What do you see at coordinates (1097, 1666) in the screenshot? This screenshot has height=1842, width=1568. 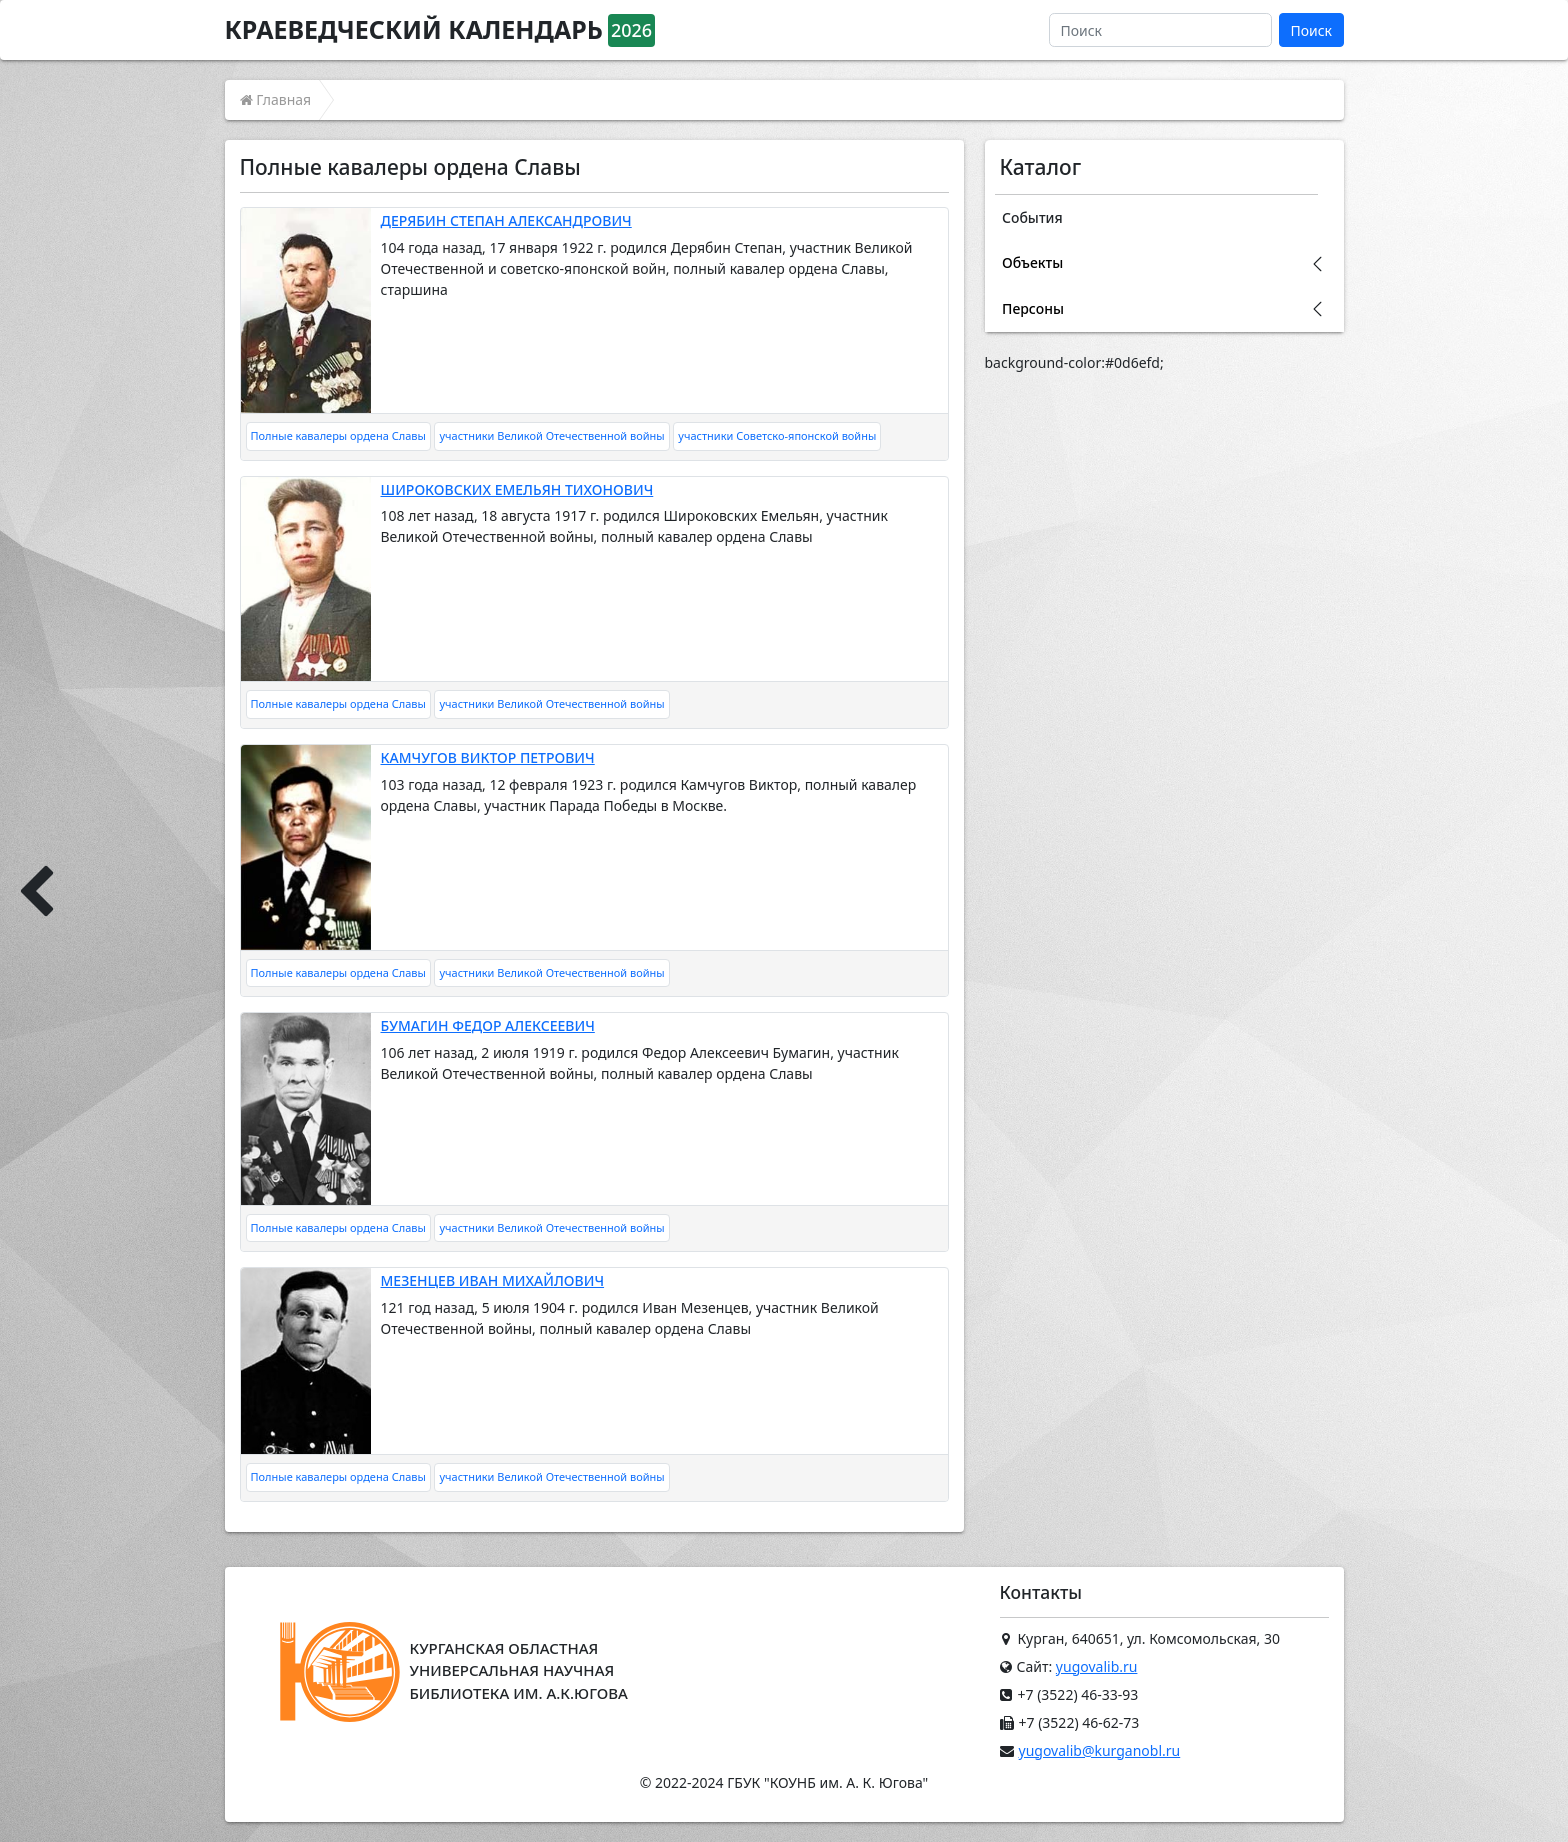 I see `yugovalib.ru` at bounding box center [1097, 1666].